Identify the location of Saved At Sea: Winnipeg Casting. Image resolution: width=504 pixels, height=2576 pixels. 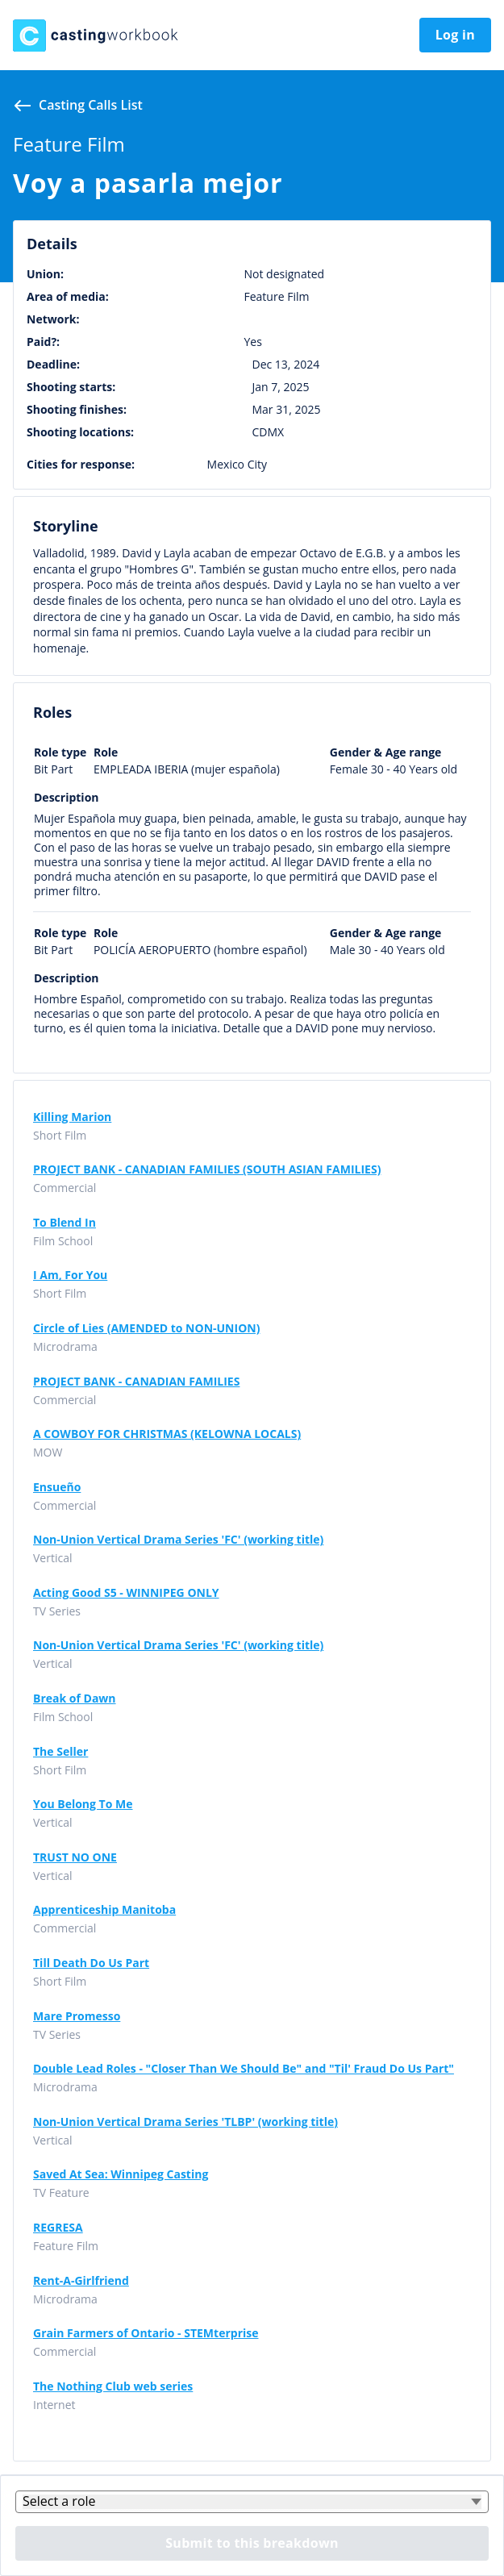
(120, 2174).